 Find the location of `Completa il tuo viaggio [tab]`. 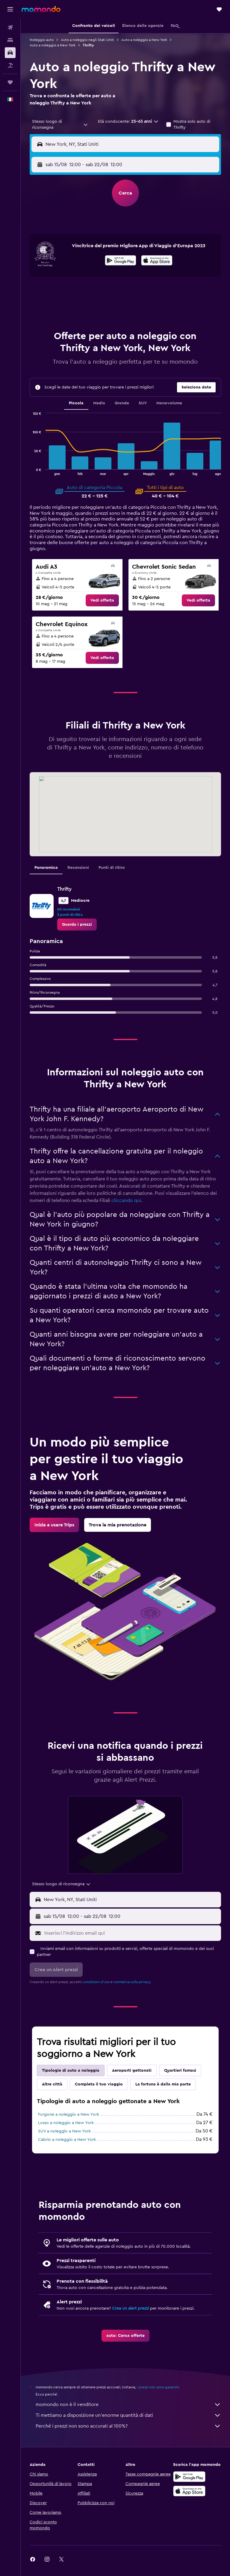

Completa il tuo viaggio [tab] is located at coordinates (99, 2084).